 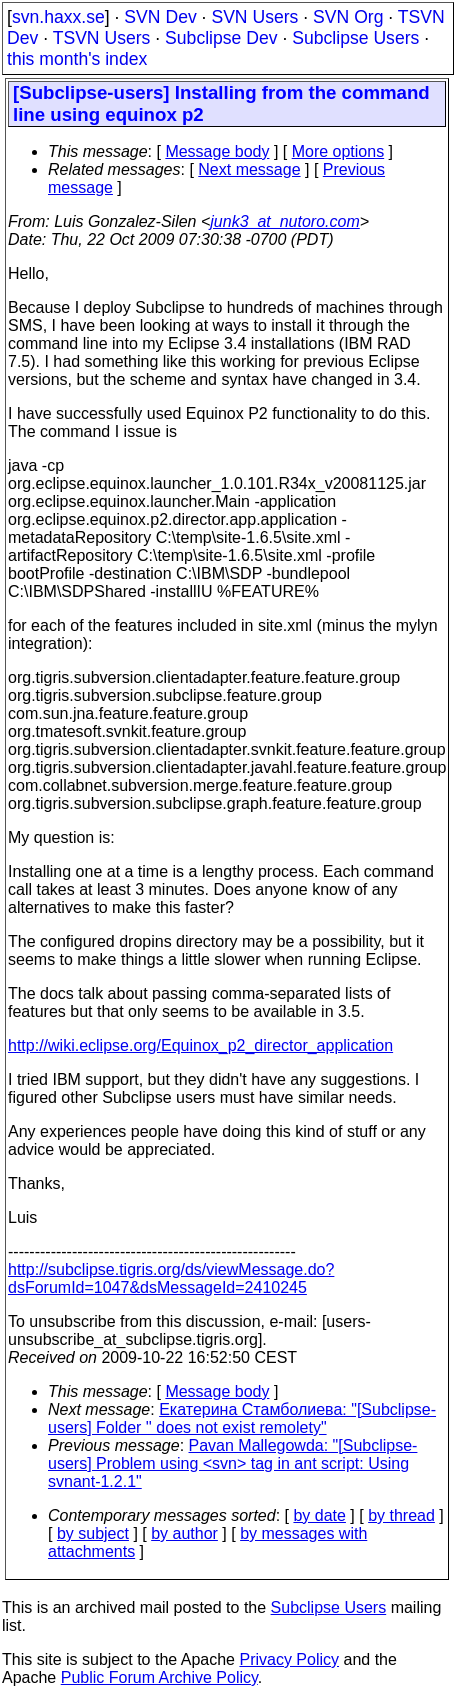 I want to click on SVN Org, so click(x=348, y=17).